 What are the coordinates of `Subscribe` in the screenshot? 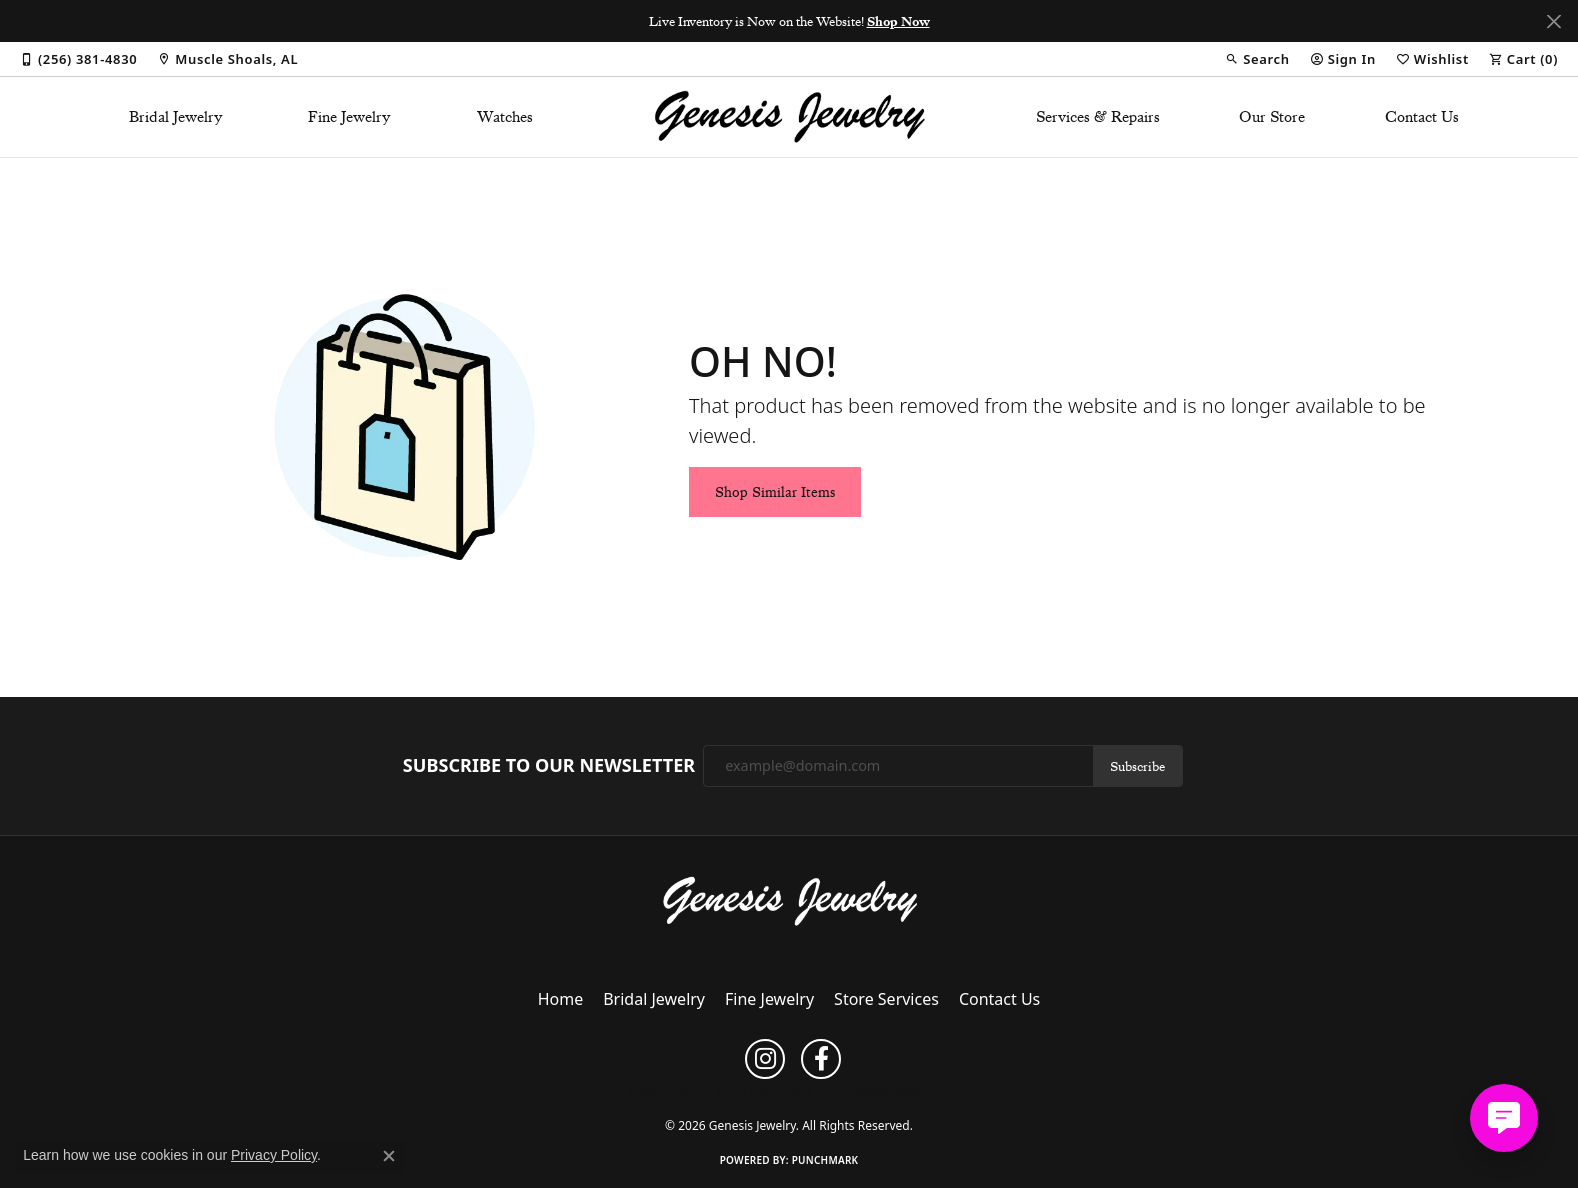 It's located at (1137, 766).